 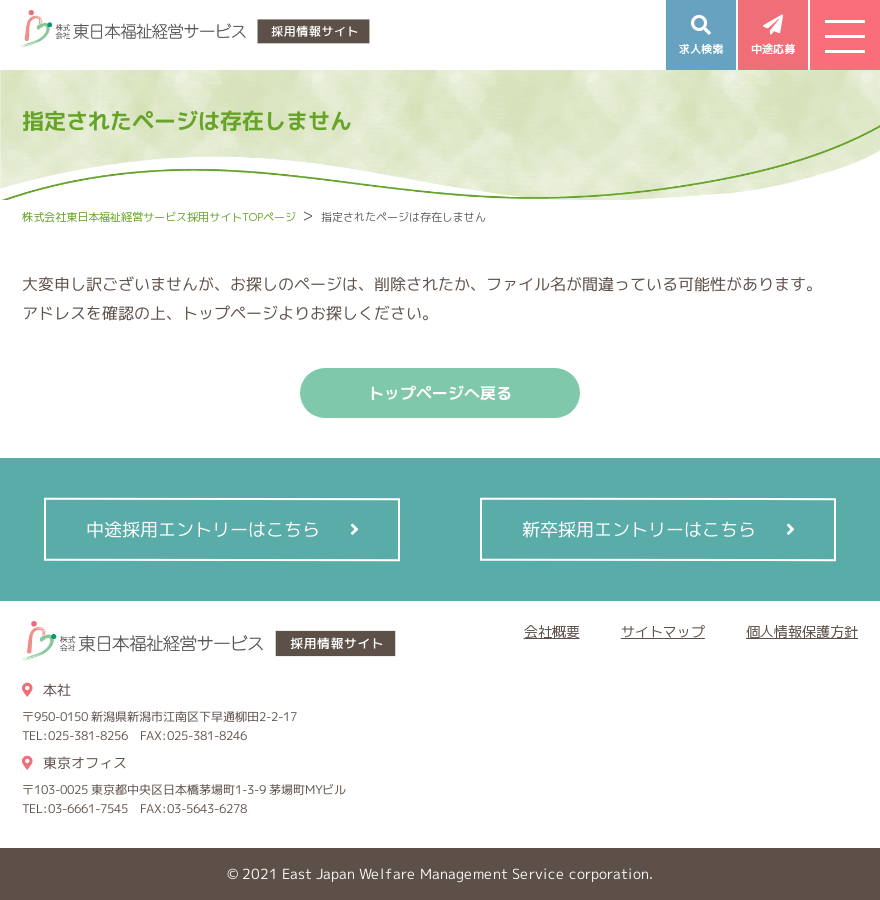 What do you see at coordinates (663, 631) in the screenshot?
I see `サイトマップ` at bounding box center [663, 631].